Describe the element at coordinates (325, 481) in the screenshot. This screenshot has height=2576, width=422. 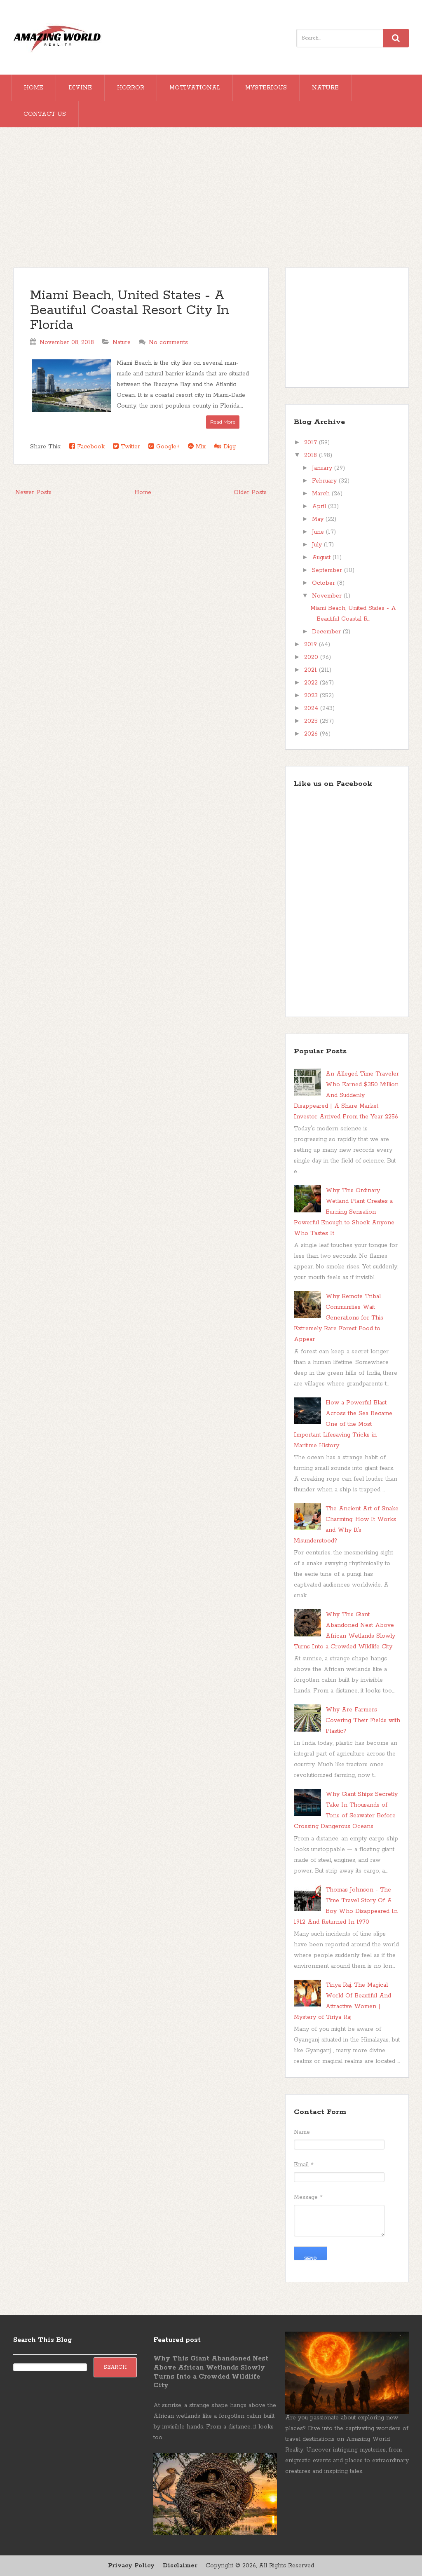
I see `February` at that location.